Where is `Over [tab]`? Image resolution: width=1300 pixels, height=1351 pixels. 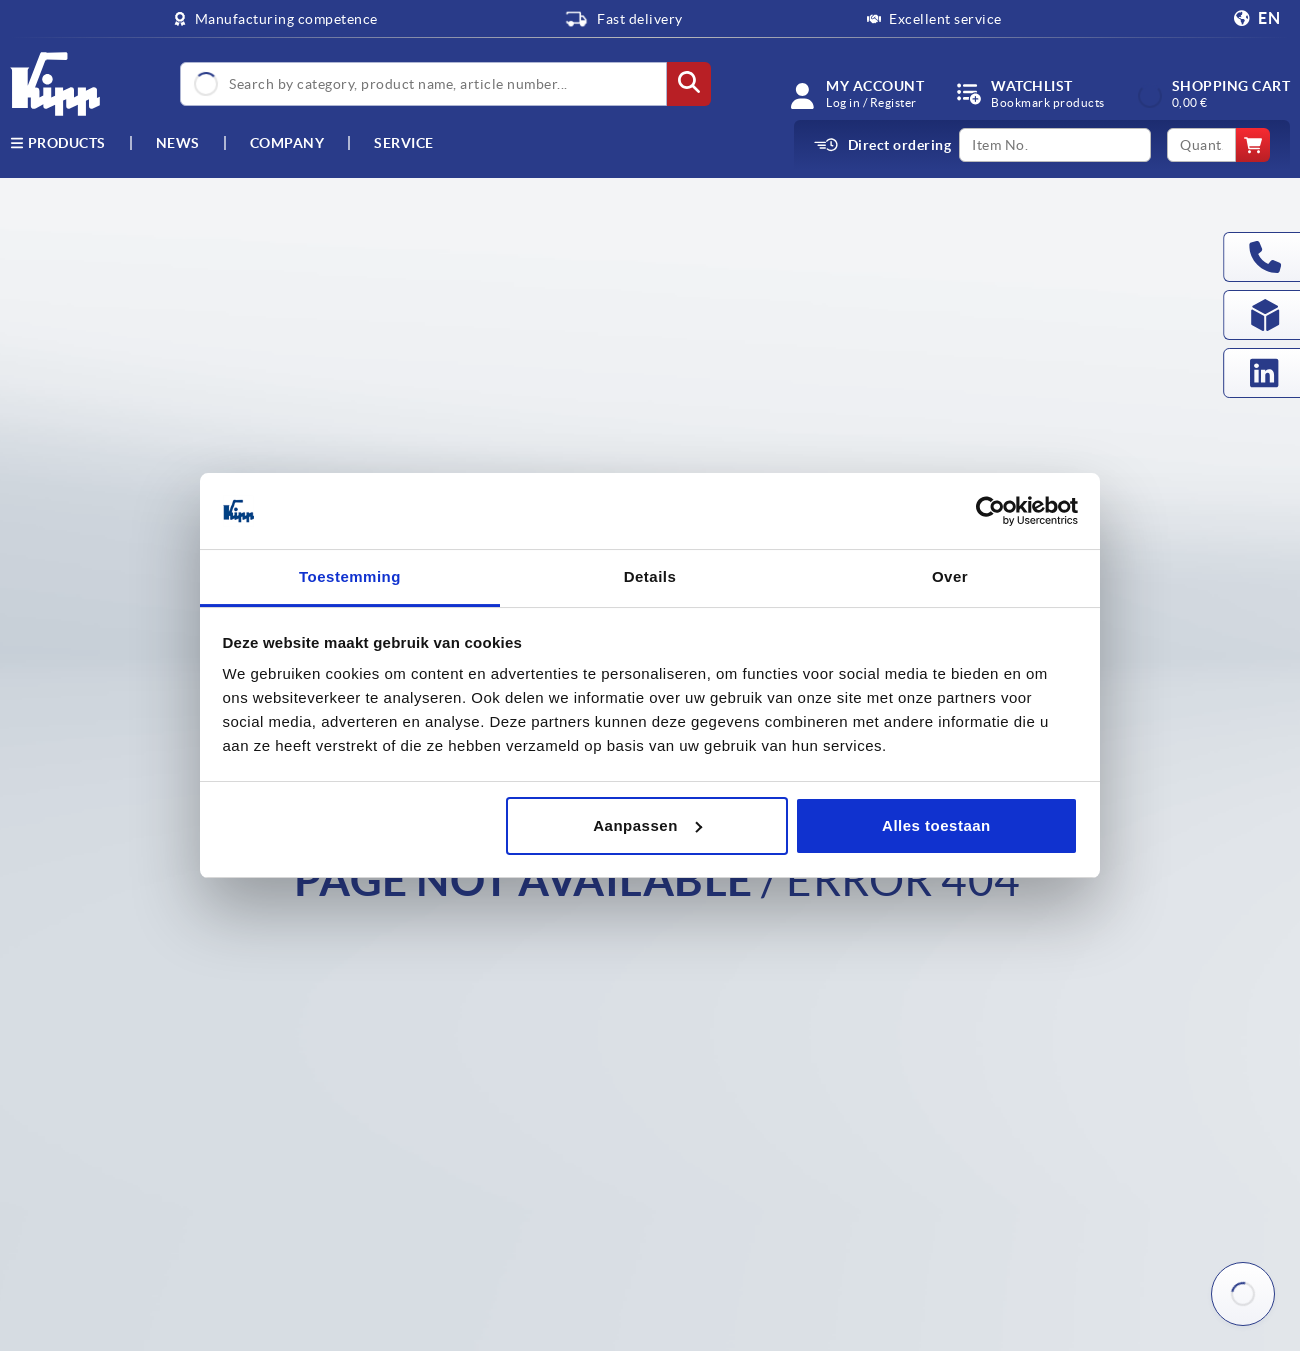
Over [tab] is located at coordinates (950, 576).